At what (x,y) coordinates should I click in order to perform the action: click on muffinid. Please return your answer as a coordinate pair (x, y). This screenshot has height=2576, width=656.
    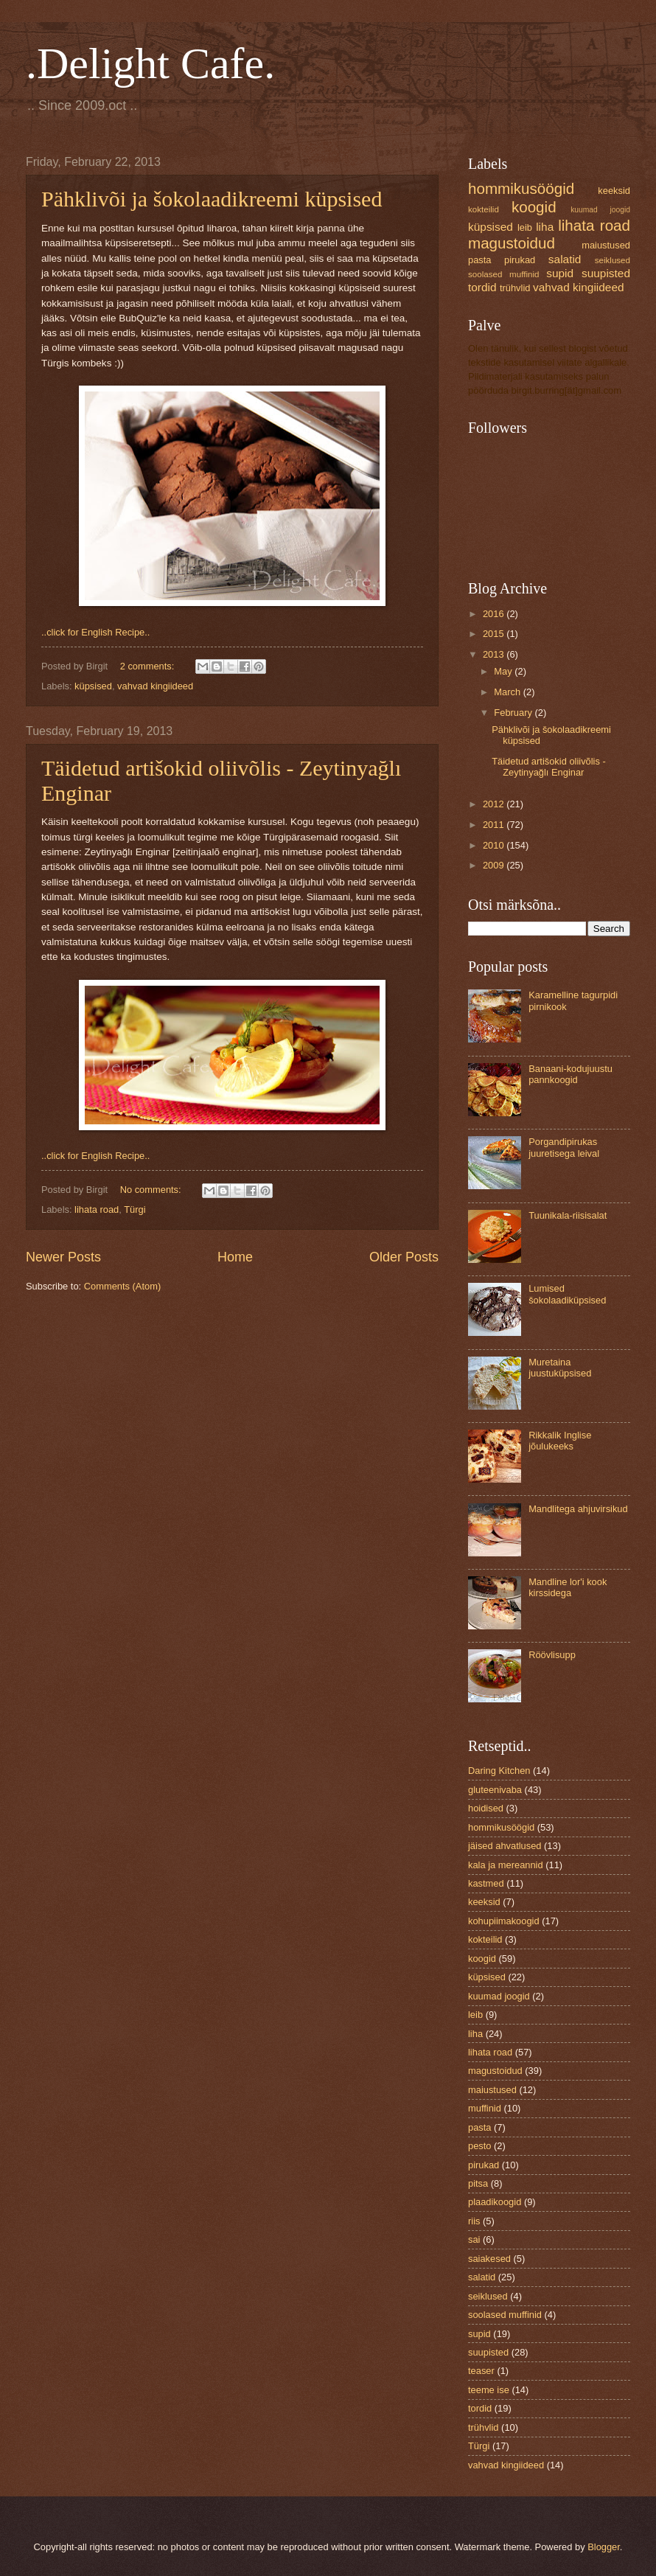
    Looking at the image, I should click on (484, 2108).